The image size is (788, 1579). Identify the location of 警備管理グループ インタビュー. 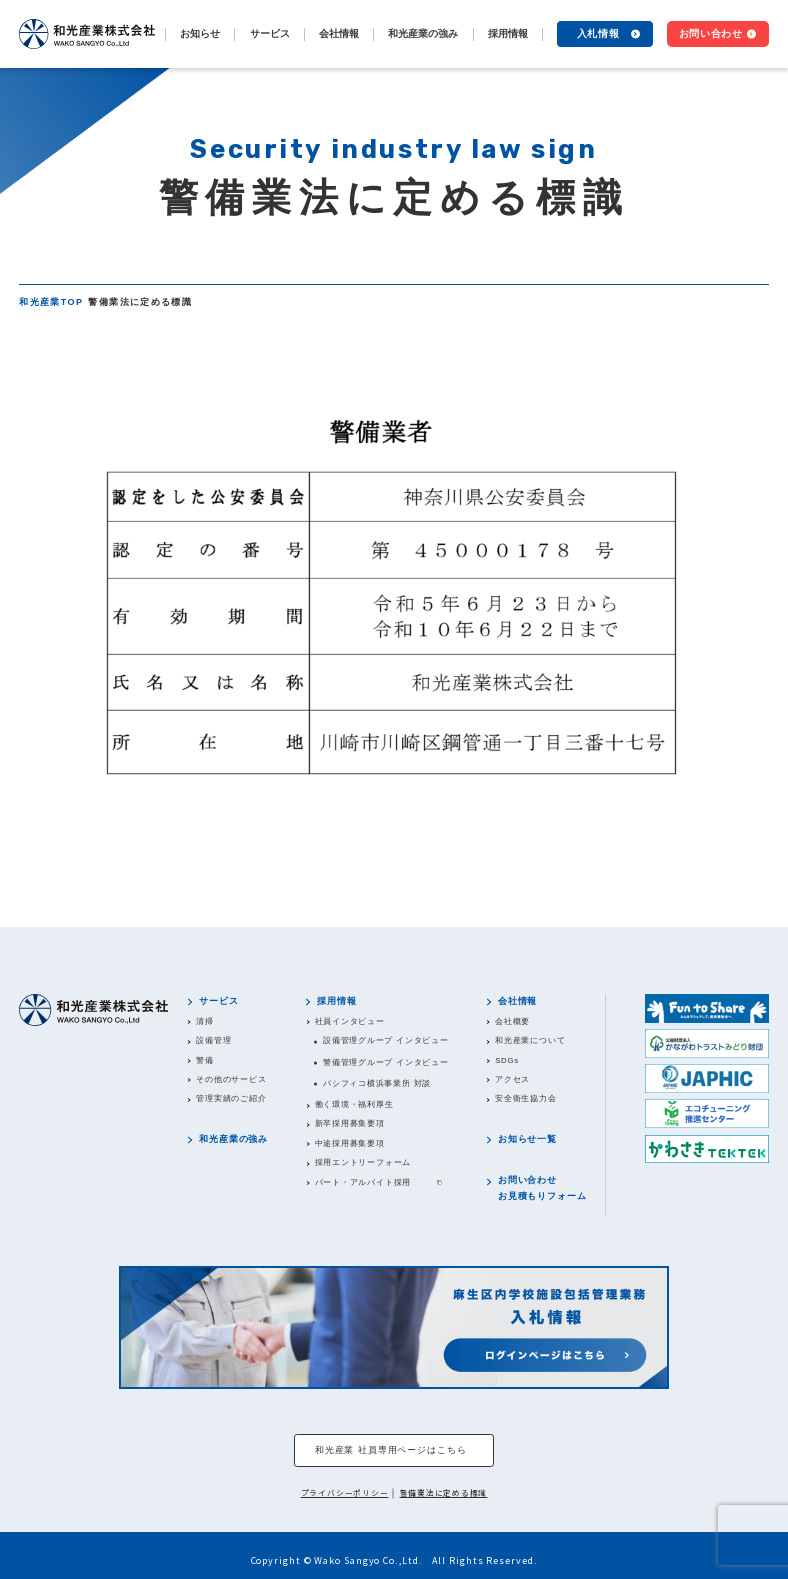
(386, 1062).